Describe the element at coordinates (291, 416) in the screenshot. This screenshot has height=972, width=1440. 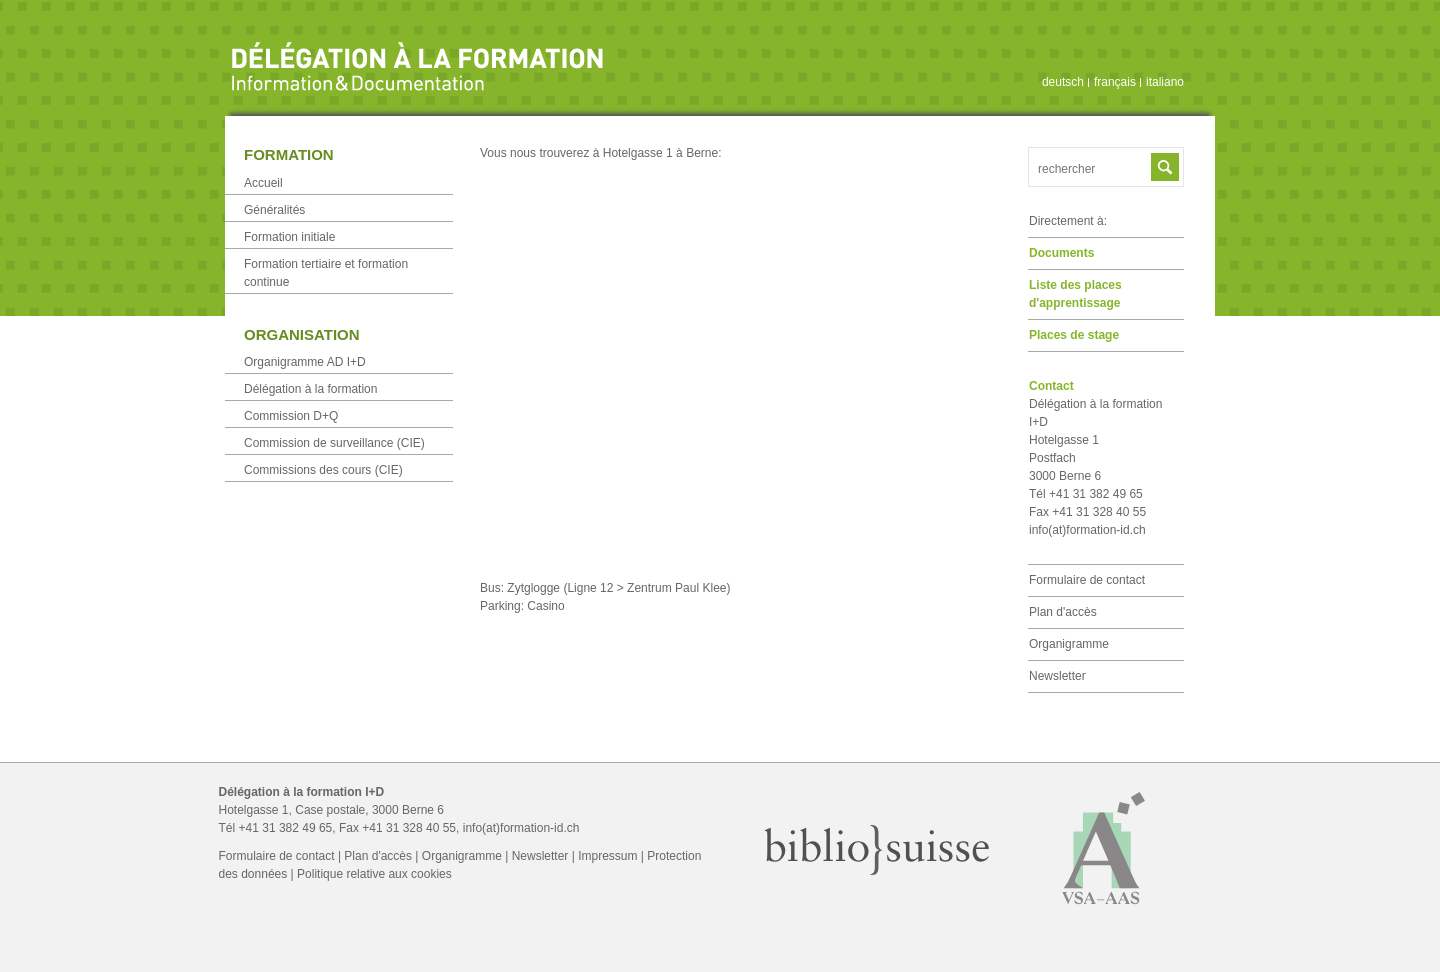
I see `Commission D+Q` at that location.